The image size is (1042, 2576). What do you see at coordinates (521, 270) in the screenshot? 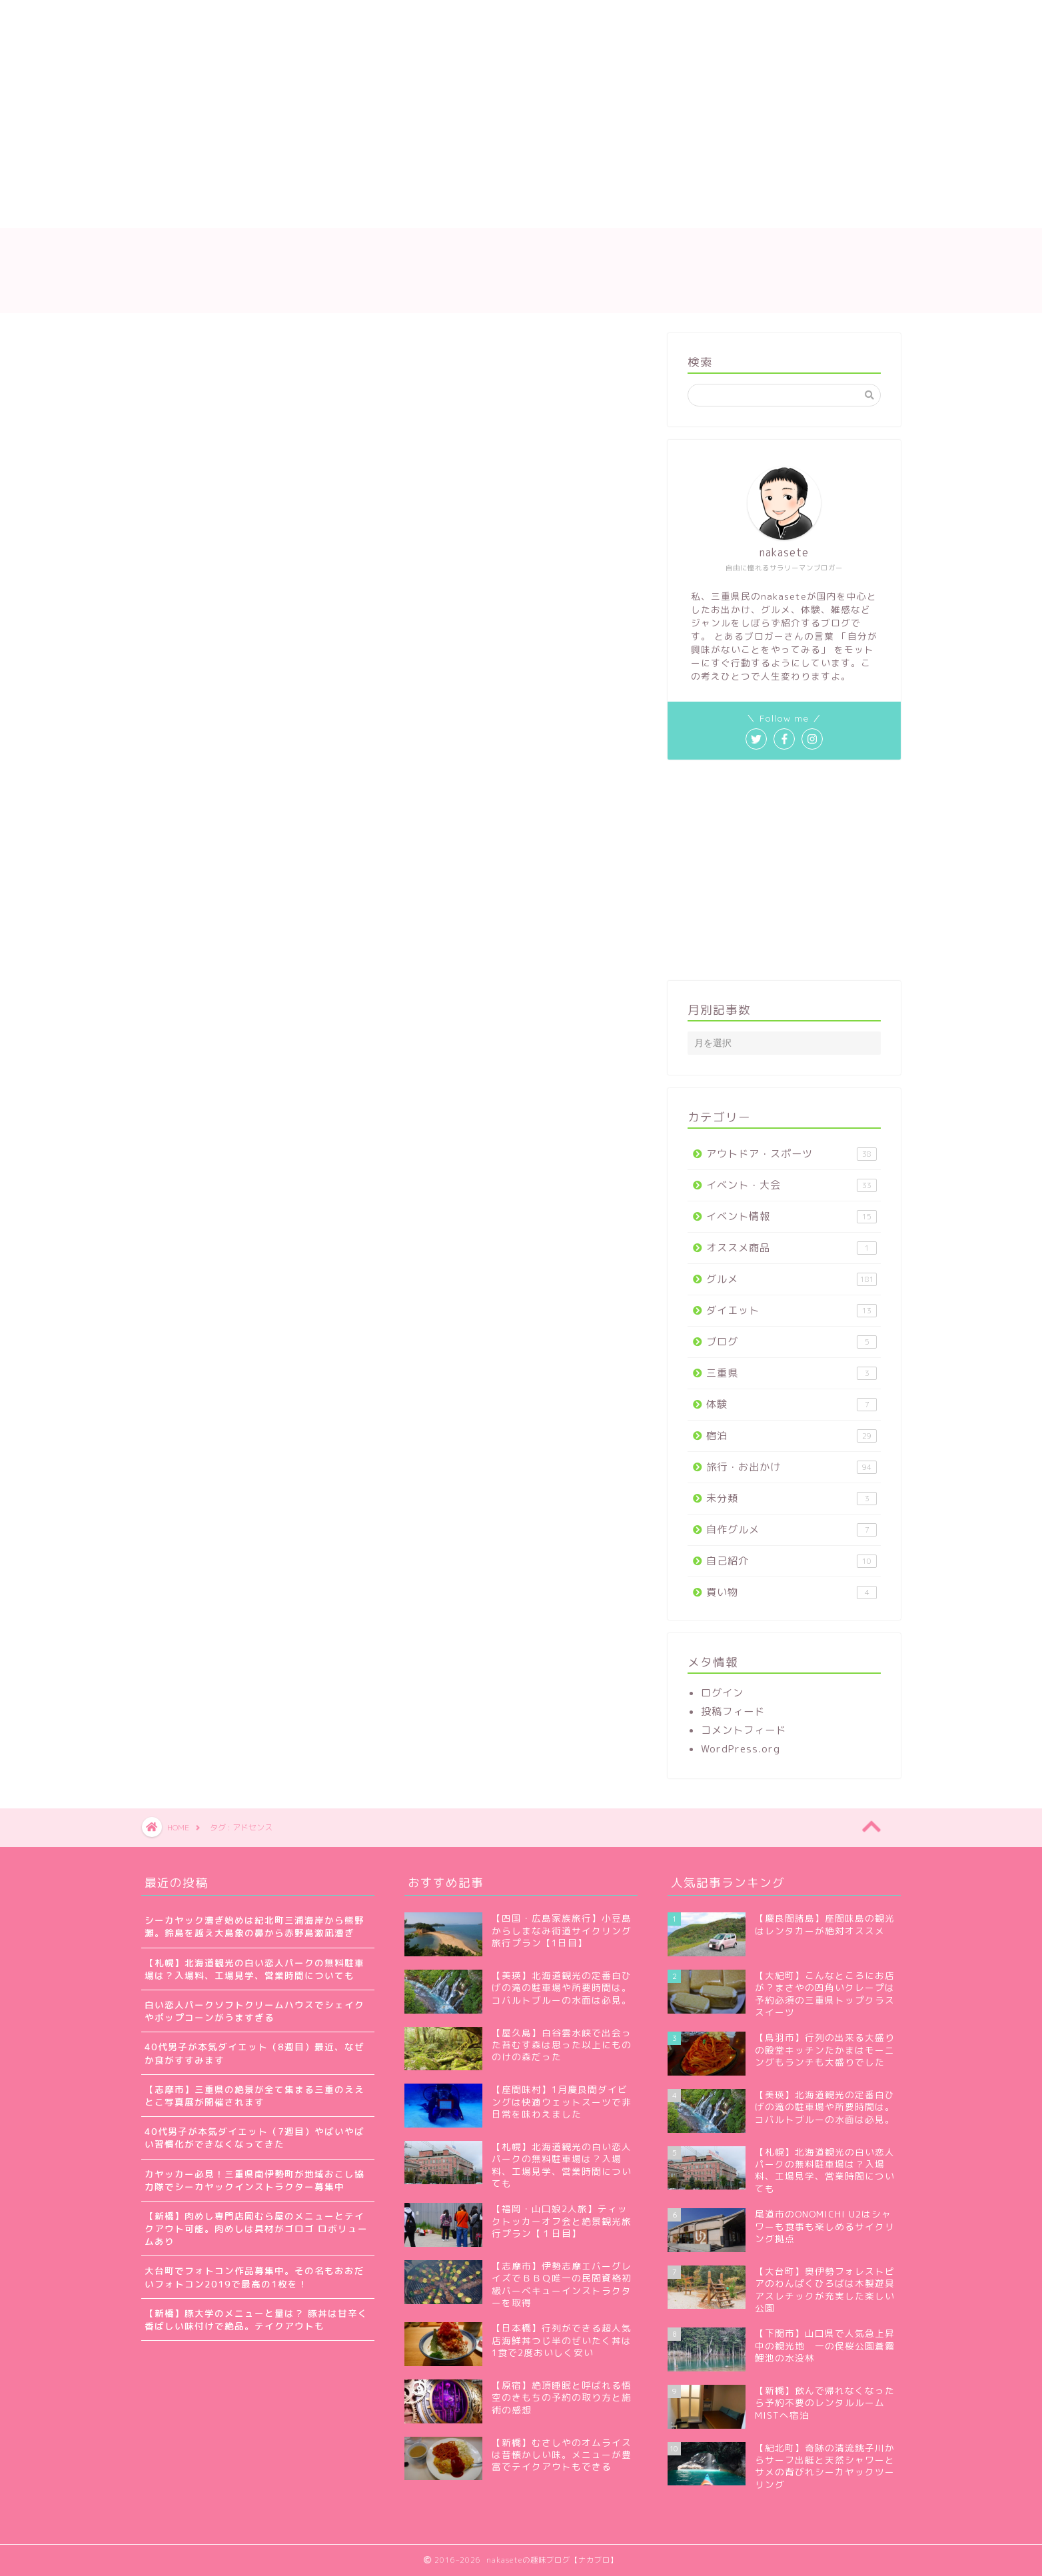
I see `nakaseteの趣味ブログ【ナカブロ】` at bounding box center [521, 270].